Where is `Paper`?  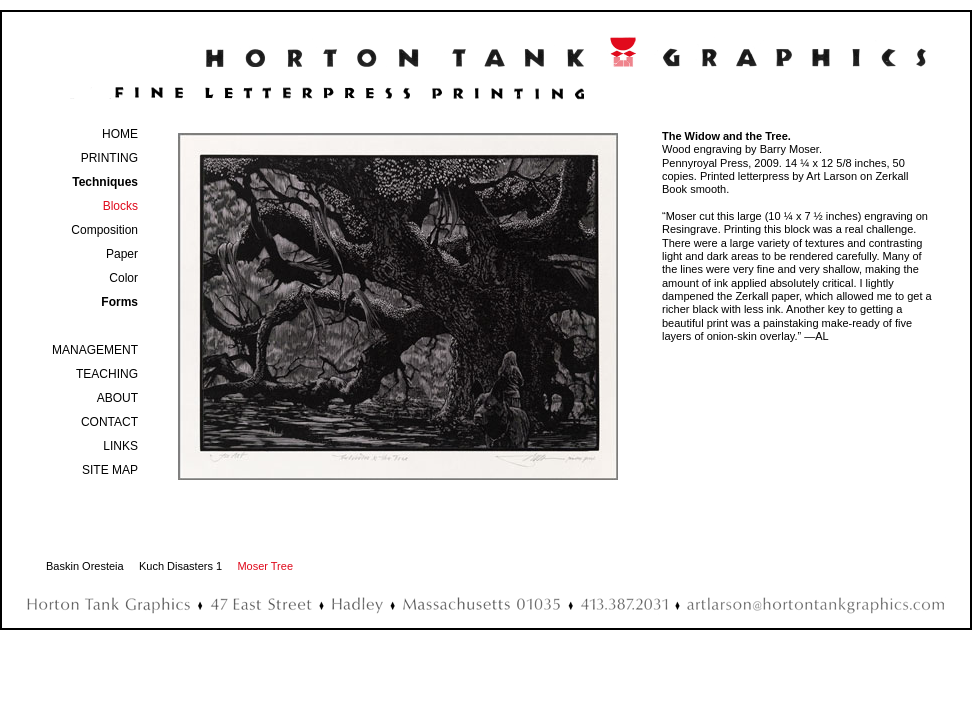 Paper is located at coordinates (122, 254).